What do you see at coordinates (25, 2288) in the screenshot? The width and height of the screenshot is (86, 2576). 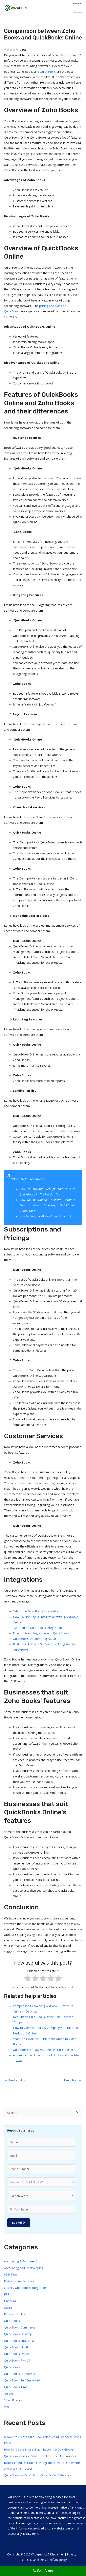 I see `Clockify QuickBooks Integration` at bounding box center [25, 2288].